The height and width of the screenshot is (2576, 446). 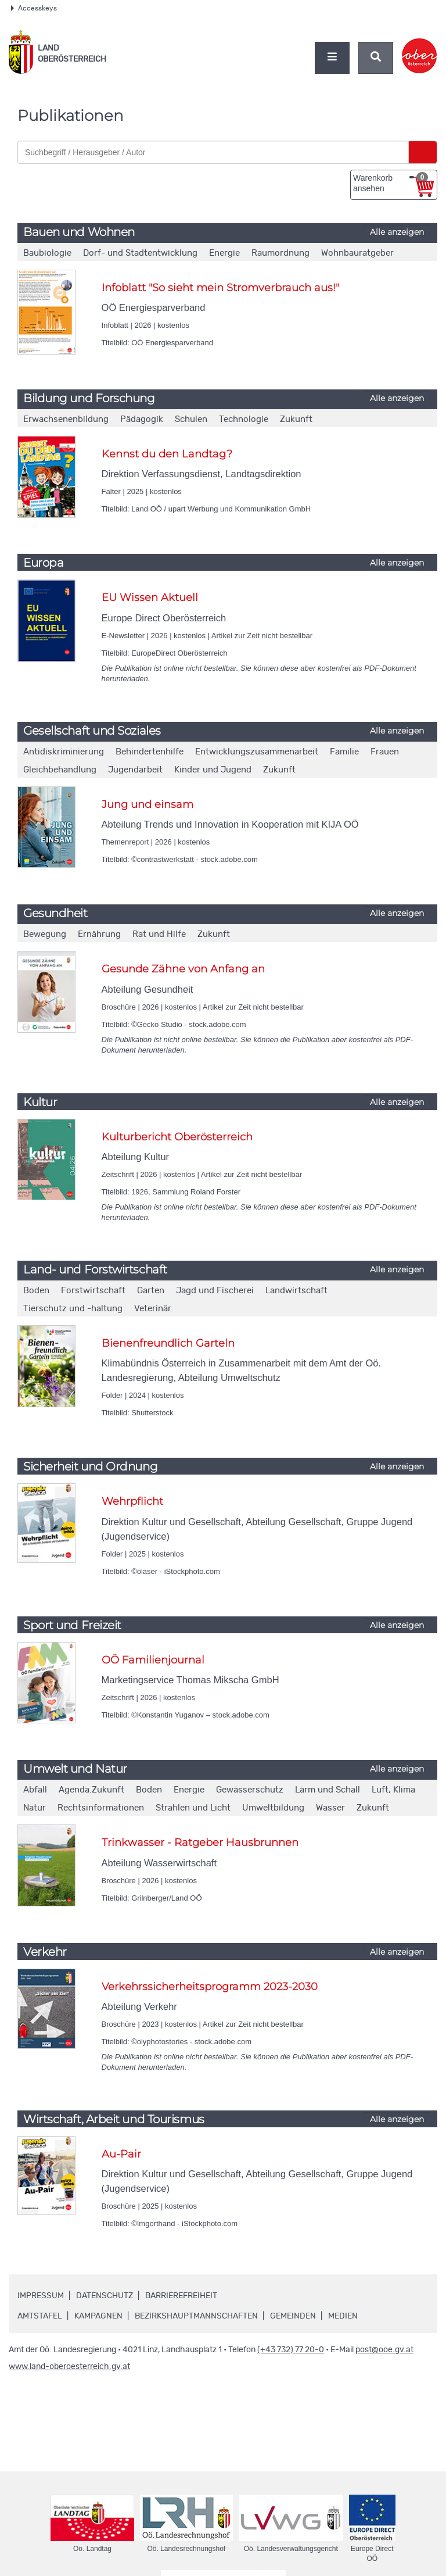 I want to click on Raumordnung, so click(x=280, y=253).